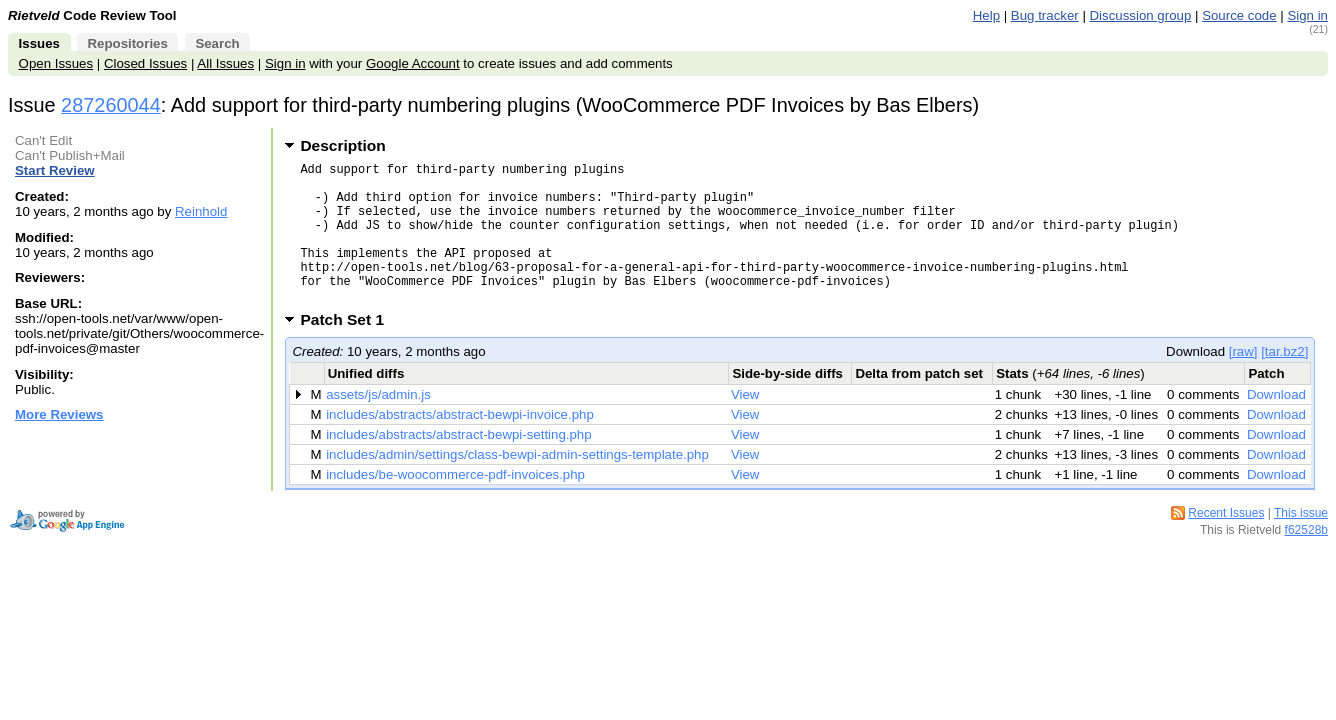 The width and height of the screenshot is (1336, 720). Describe the element at coordinates (225, 63) in the screenshot. I see `All Issues` at that location.